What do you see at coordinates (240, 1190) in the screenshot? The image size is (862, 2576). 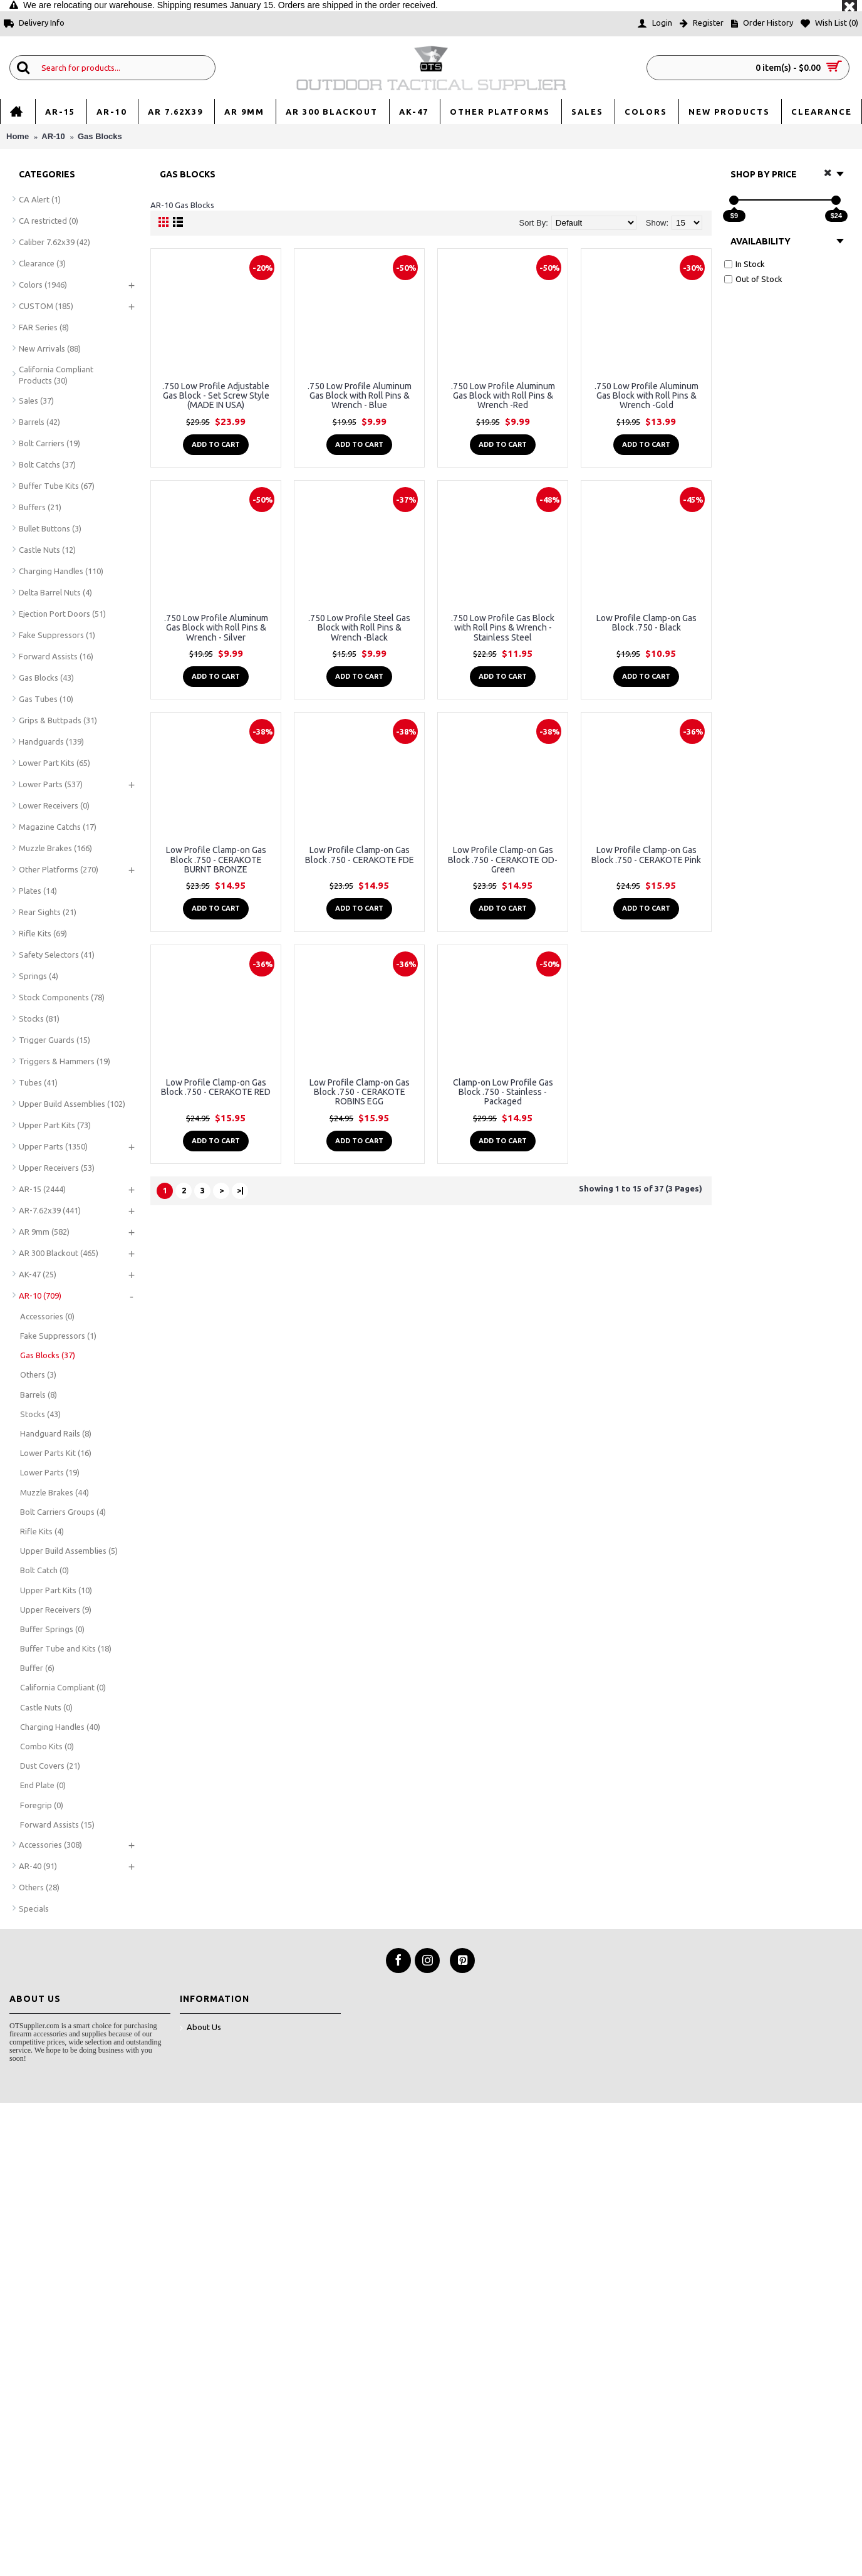 I see `>|` at bounding box center [240, 1190].